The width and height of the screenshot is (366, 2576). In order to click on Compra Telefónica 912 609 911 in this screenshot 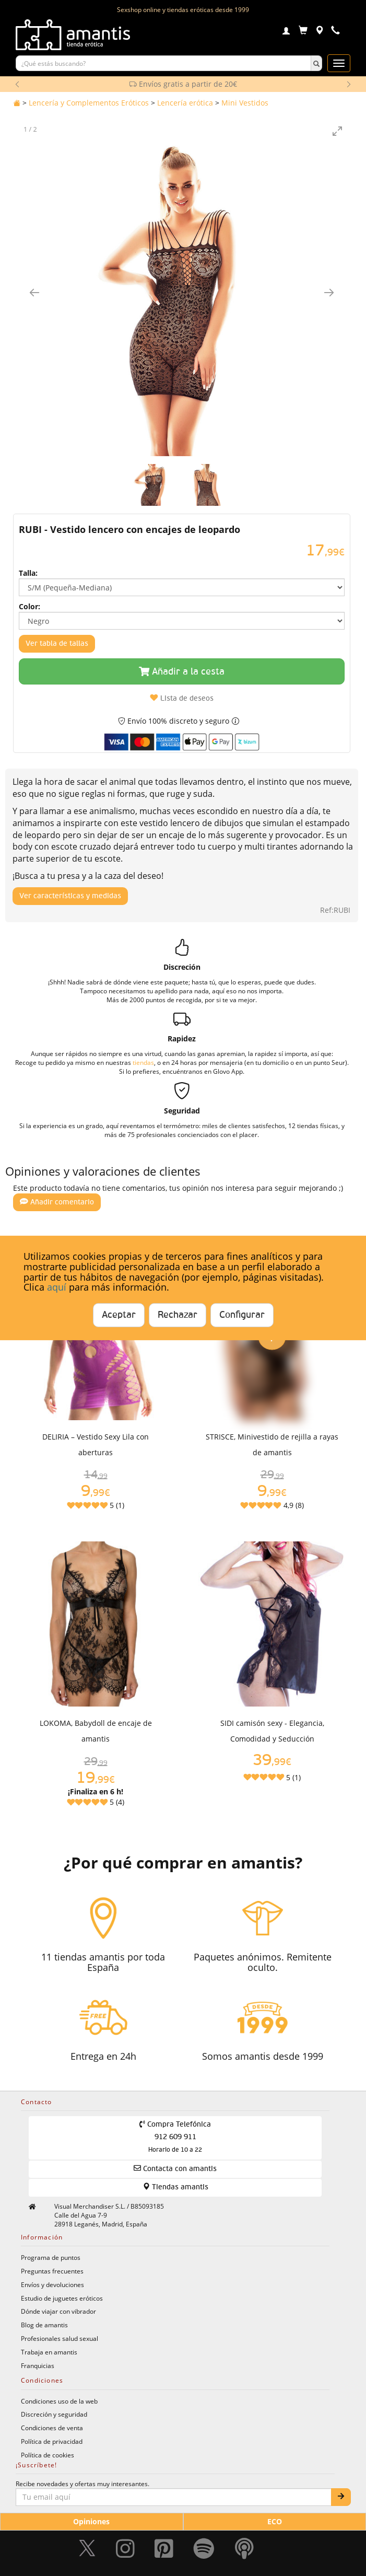, I will do `click(175, 2136)`.